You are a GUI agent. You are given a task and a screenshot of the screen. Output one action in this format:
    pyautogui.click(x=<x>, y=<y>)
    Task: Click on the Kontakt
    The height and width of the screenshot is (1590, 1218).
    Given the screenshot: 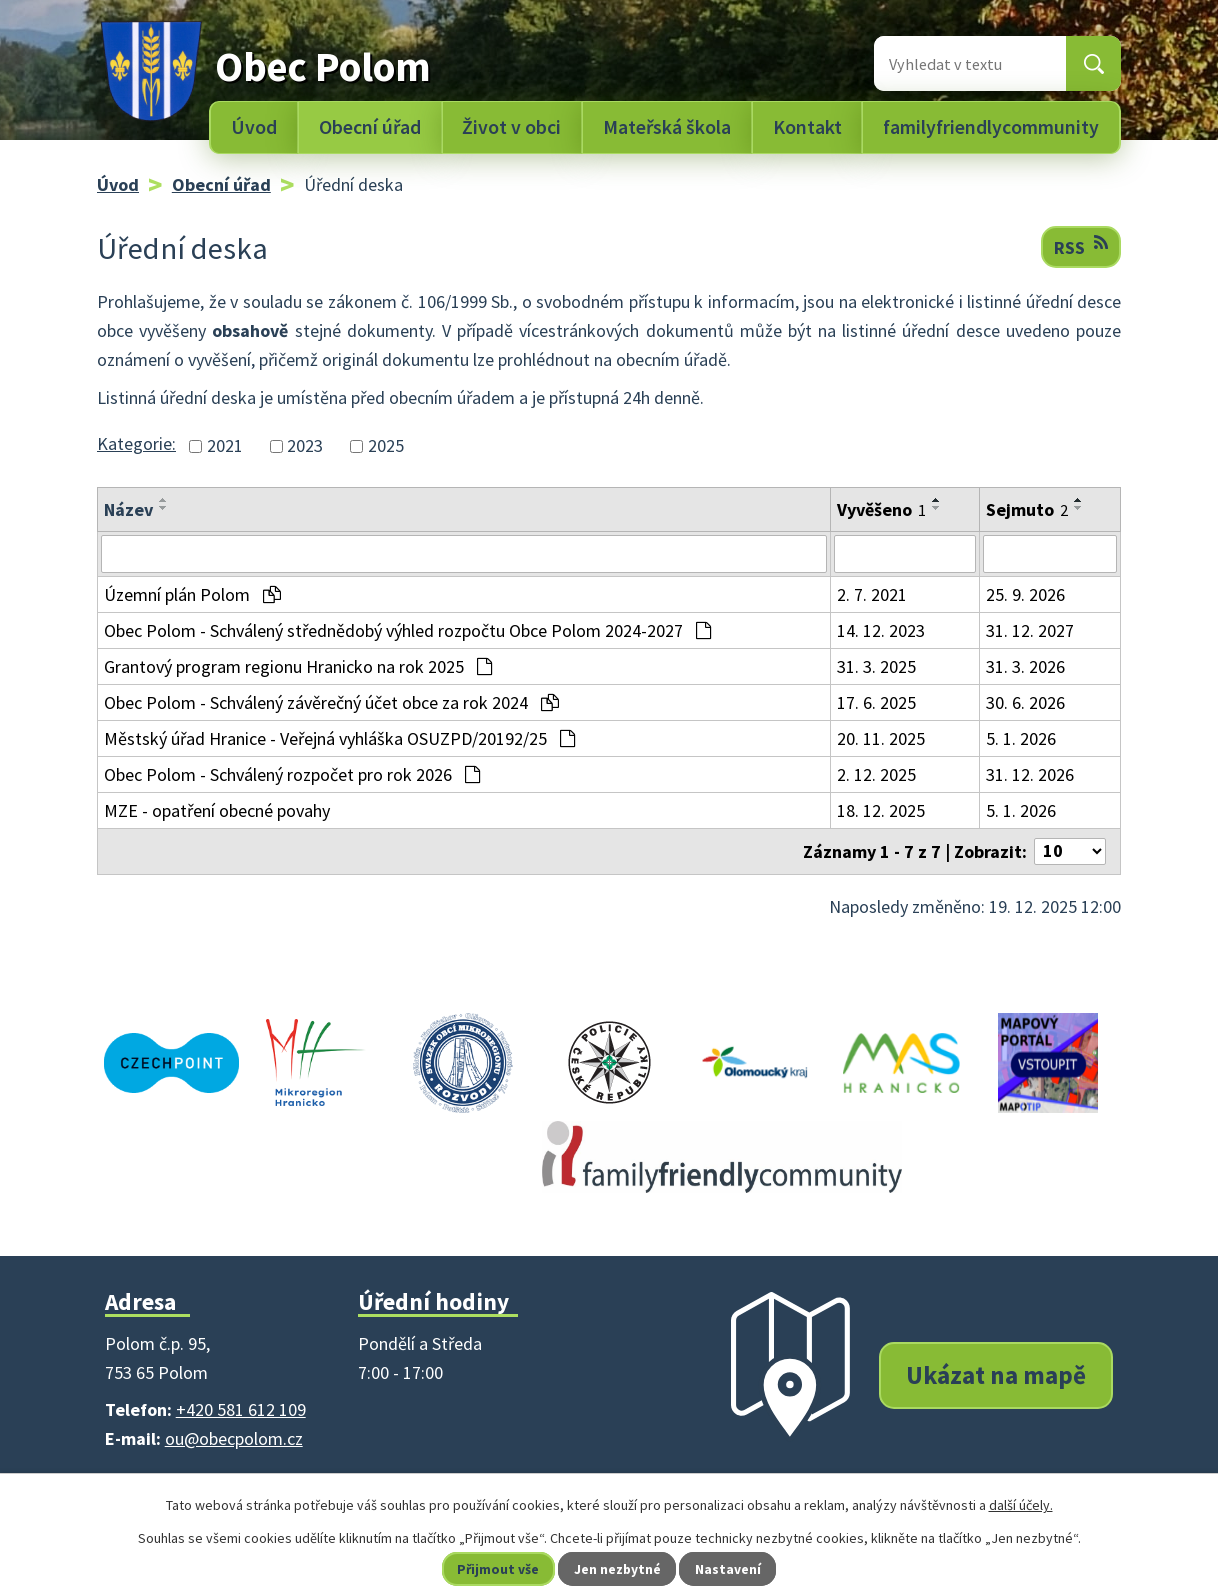 What is the action you would take?
    pyautogui.click(x=807, y=127)
    